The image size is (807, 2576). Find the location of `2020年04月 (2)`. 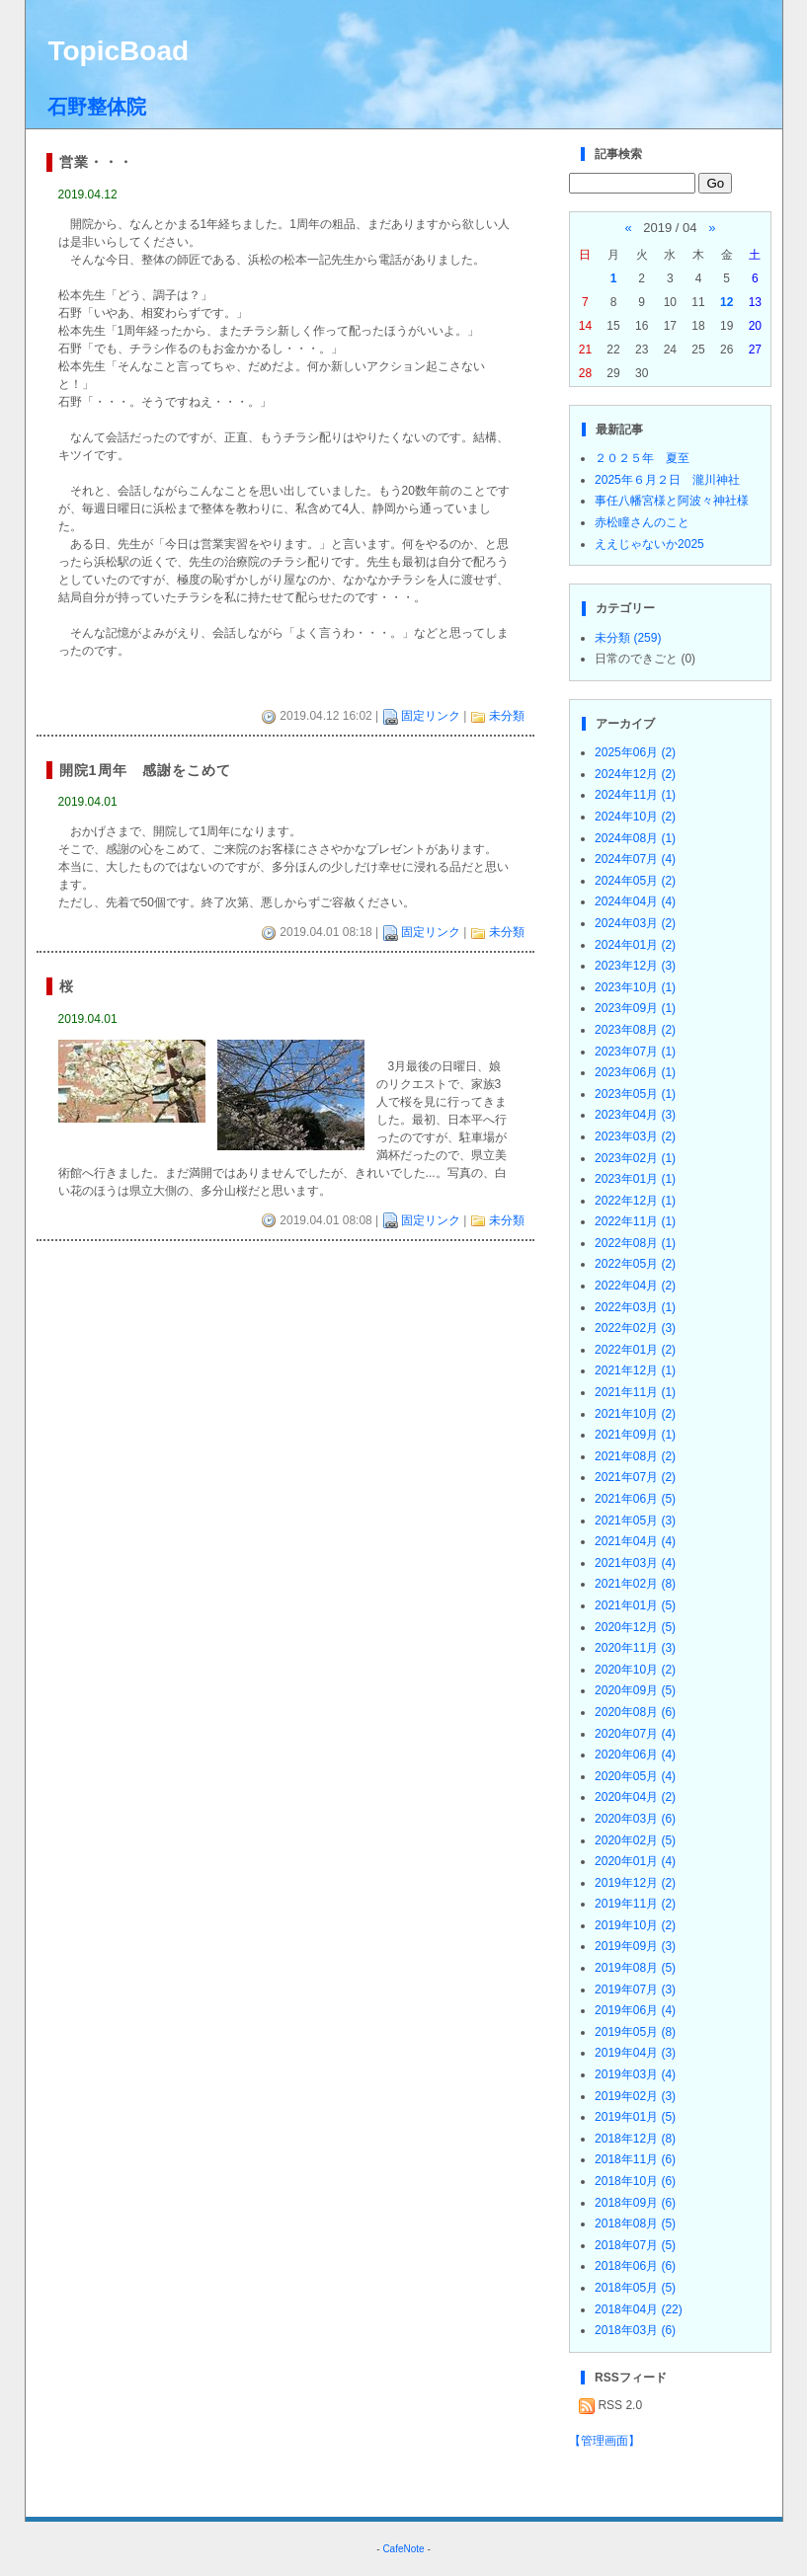

2020年04月 (2) is located at coordinates (635, 1797).